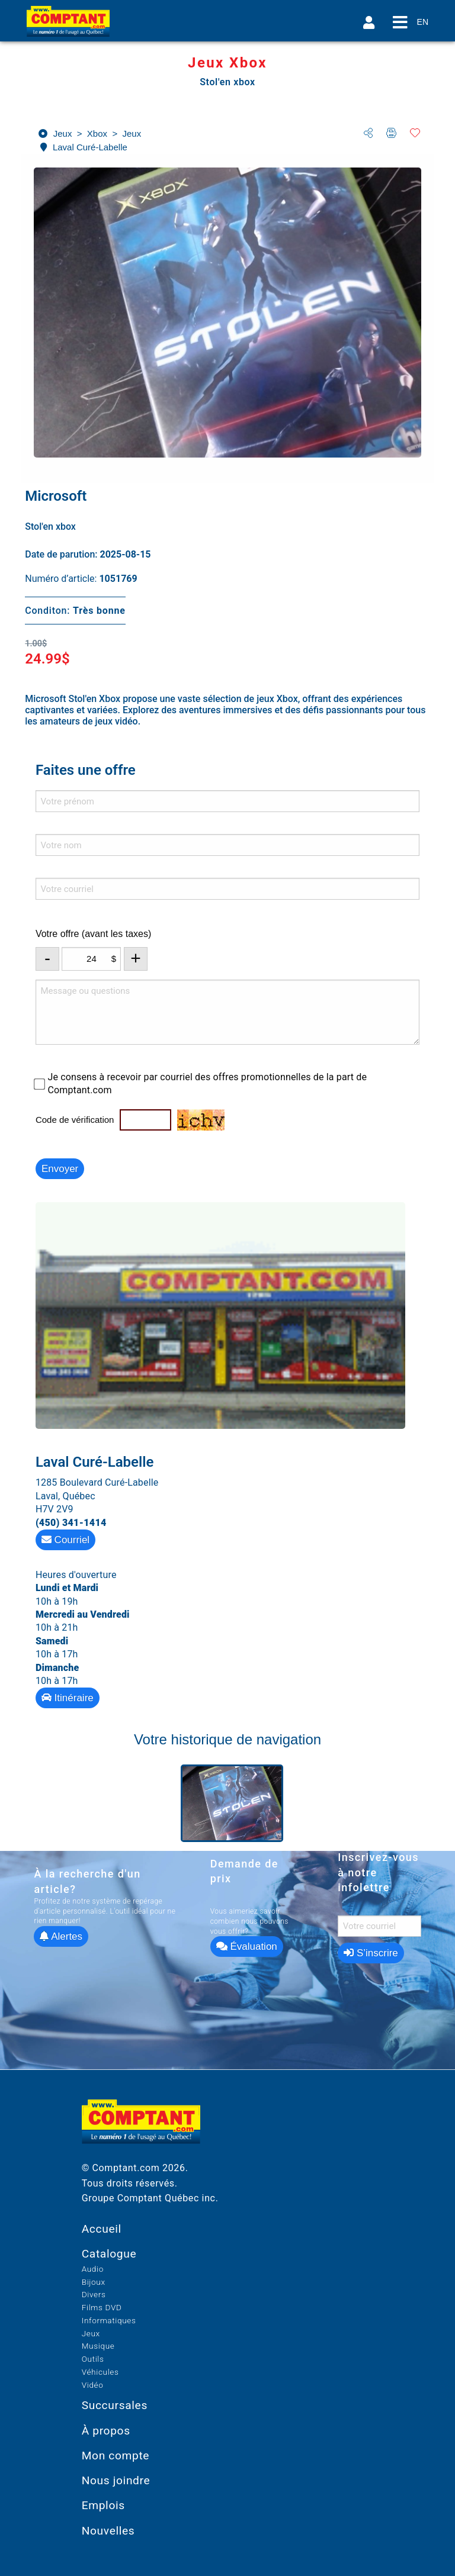 The height and width of the screenshot is (2576, 455). Describe the element at coordinates (103, 2505) in the screenshot. I see `Emplois` at that location.